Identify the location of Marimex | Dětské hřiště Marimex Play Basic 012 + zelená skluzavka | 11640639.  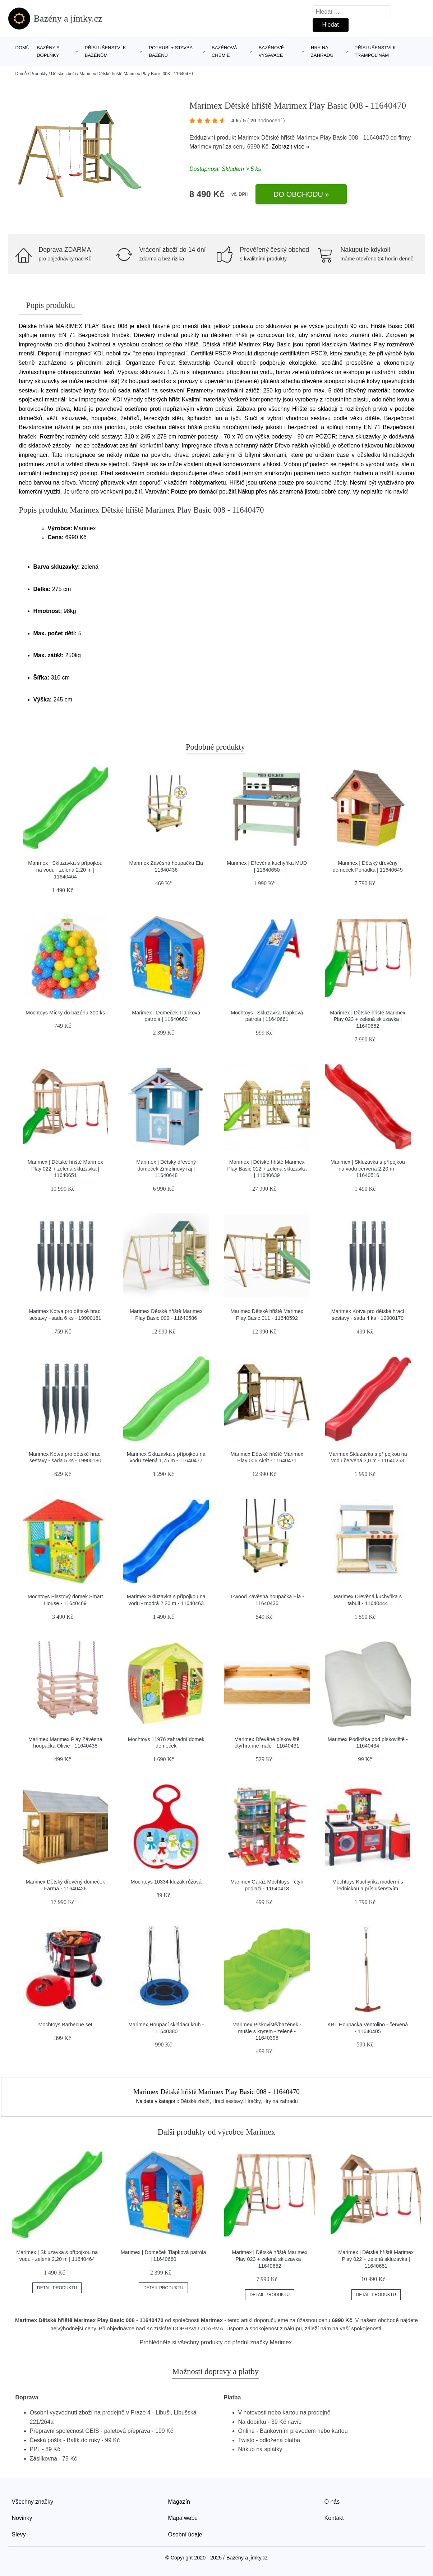
(267, 1168).